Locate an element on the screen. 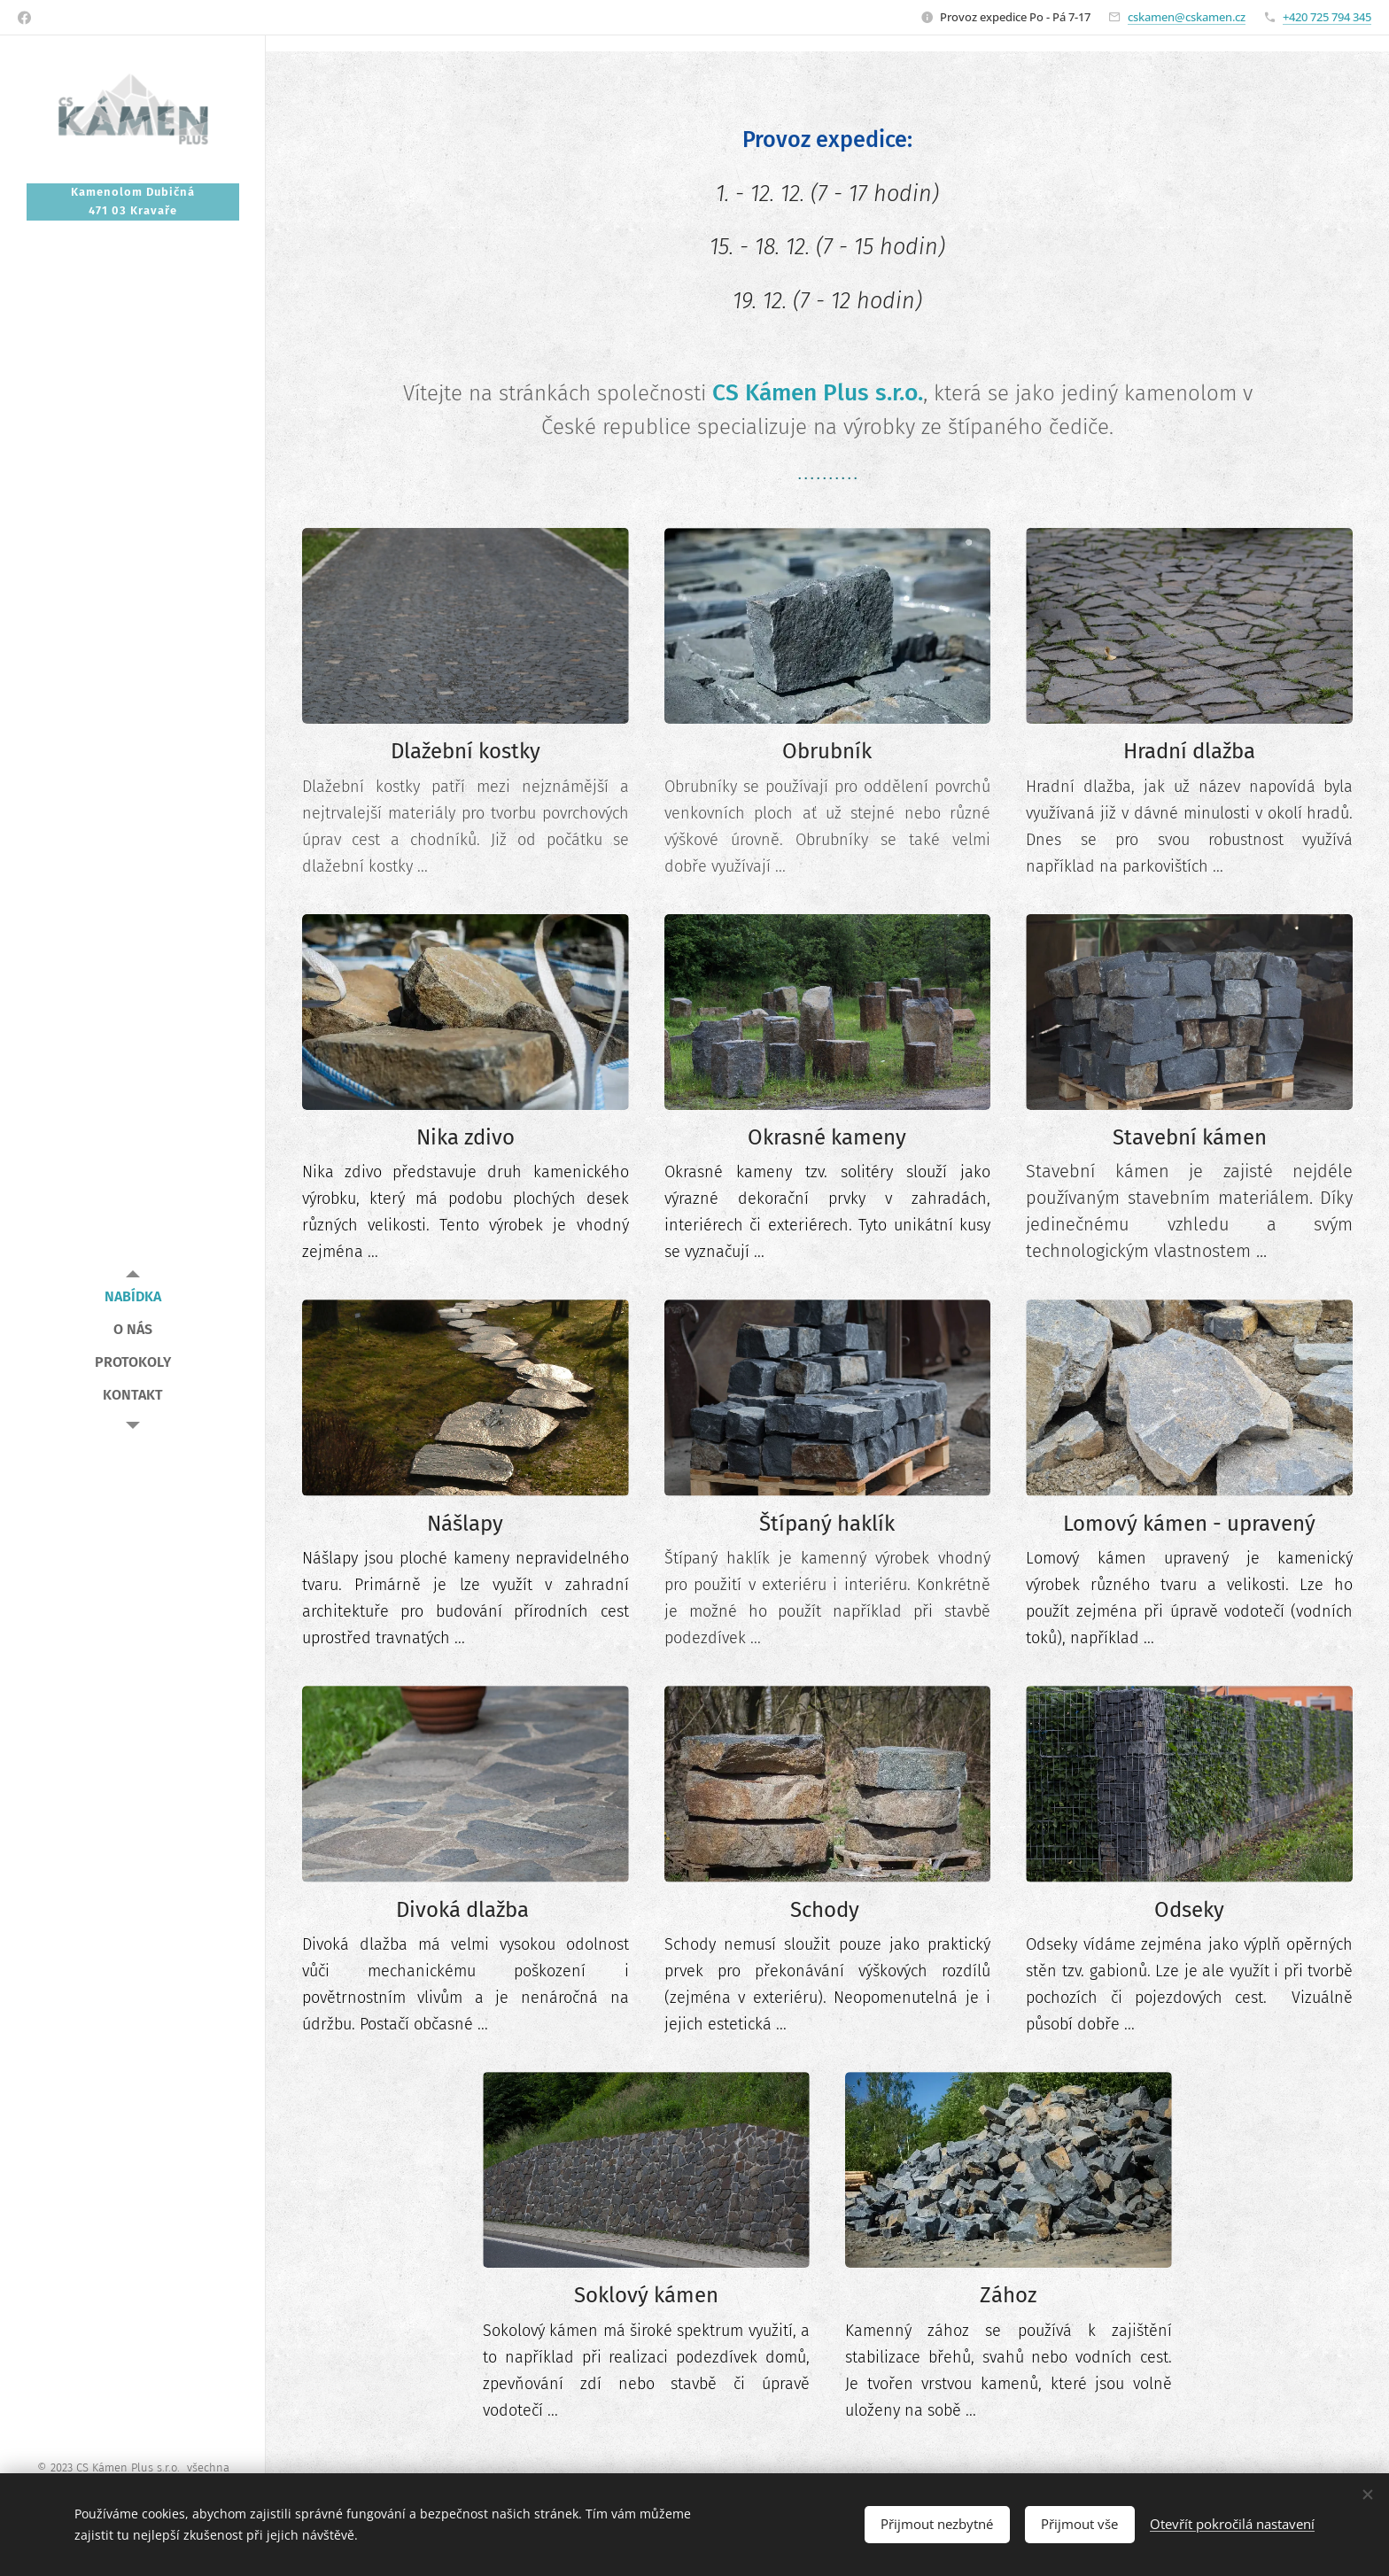 Image resolution: width=1389 pixels, height=2576 pixels. cskamen@cskamen.cz is located at coordinates (1186, 17).